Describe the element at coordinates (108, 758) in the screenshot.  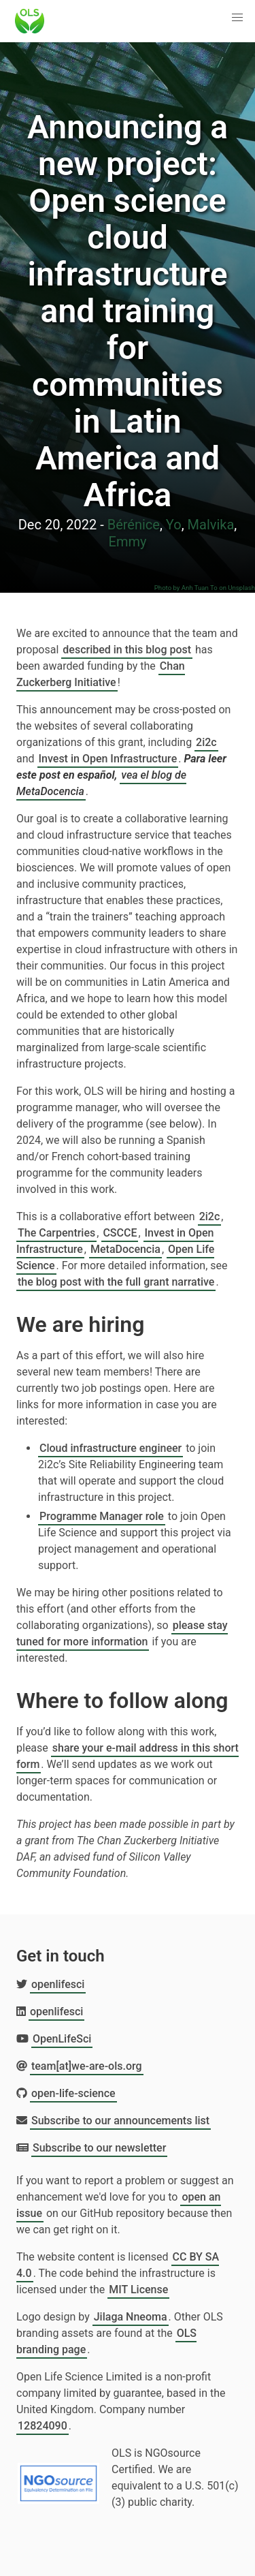
I see `Invest in Open Infrastructure` at that location.